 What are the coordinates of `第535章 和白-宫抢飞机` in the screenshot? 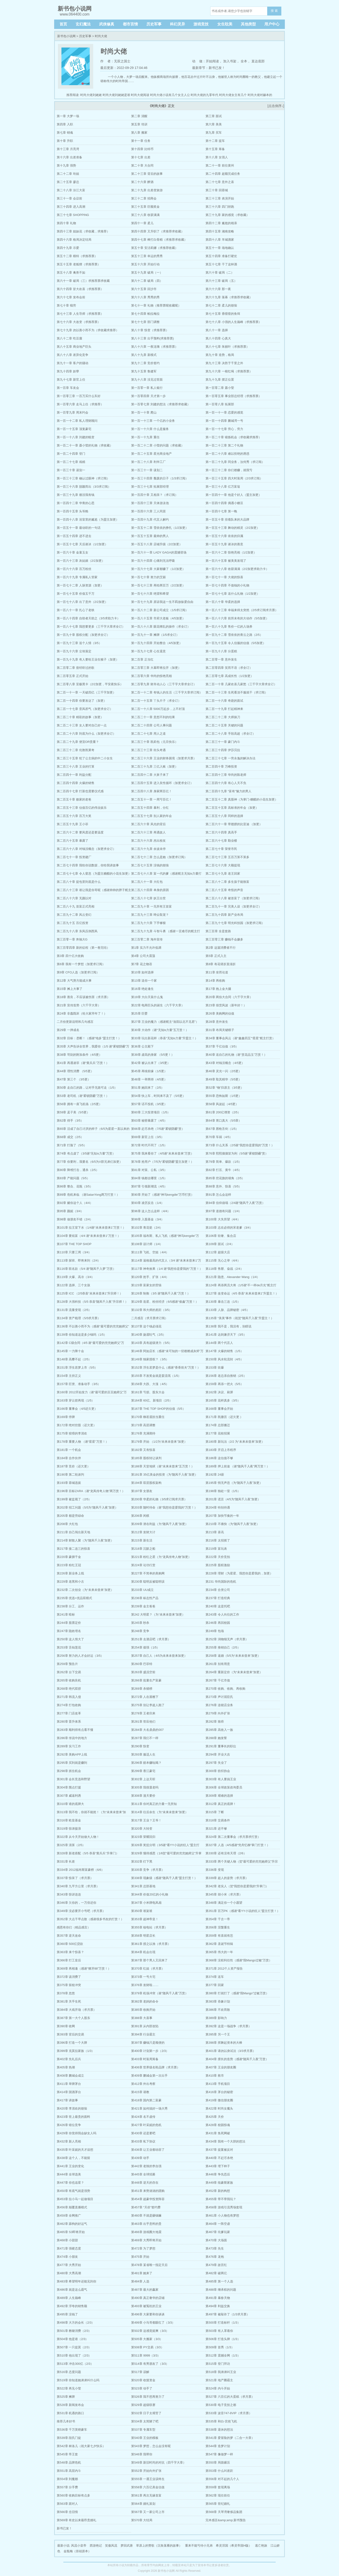 It's located at (221, 2421).